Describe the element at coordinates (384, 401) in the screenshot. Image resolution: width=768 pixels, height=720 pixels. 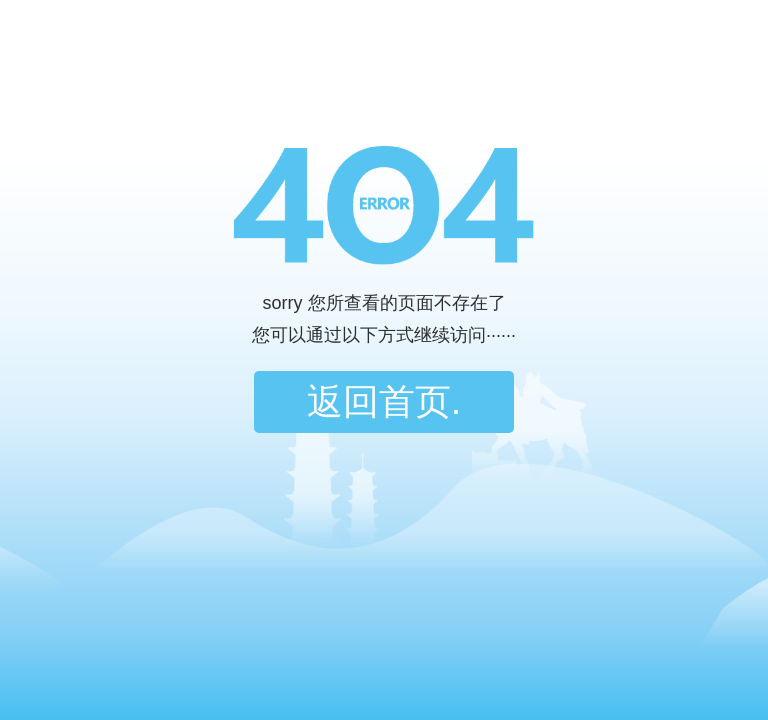
I see `返回首页.` at that location.